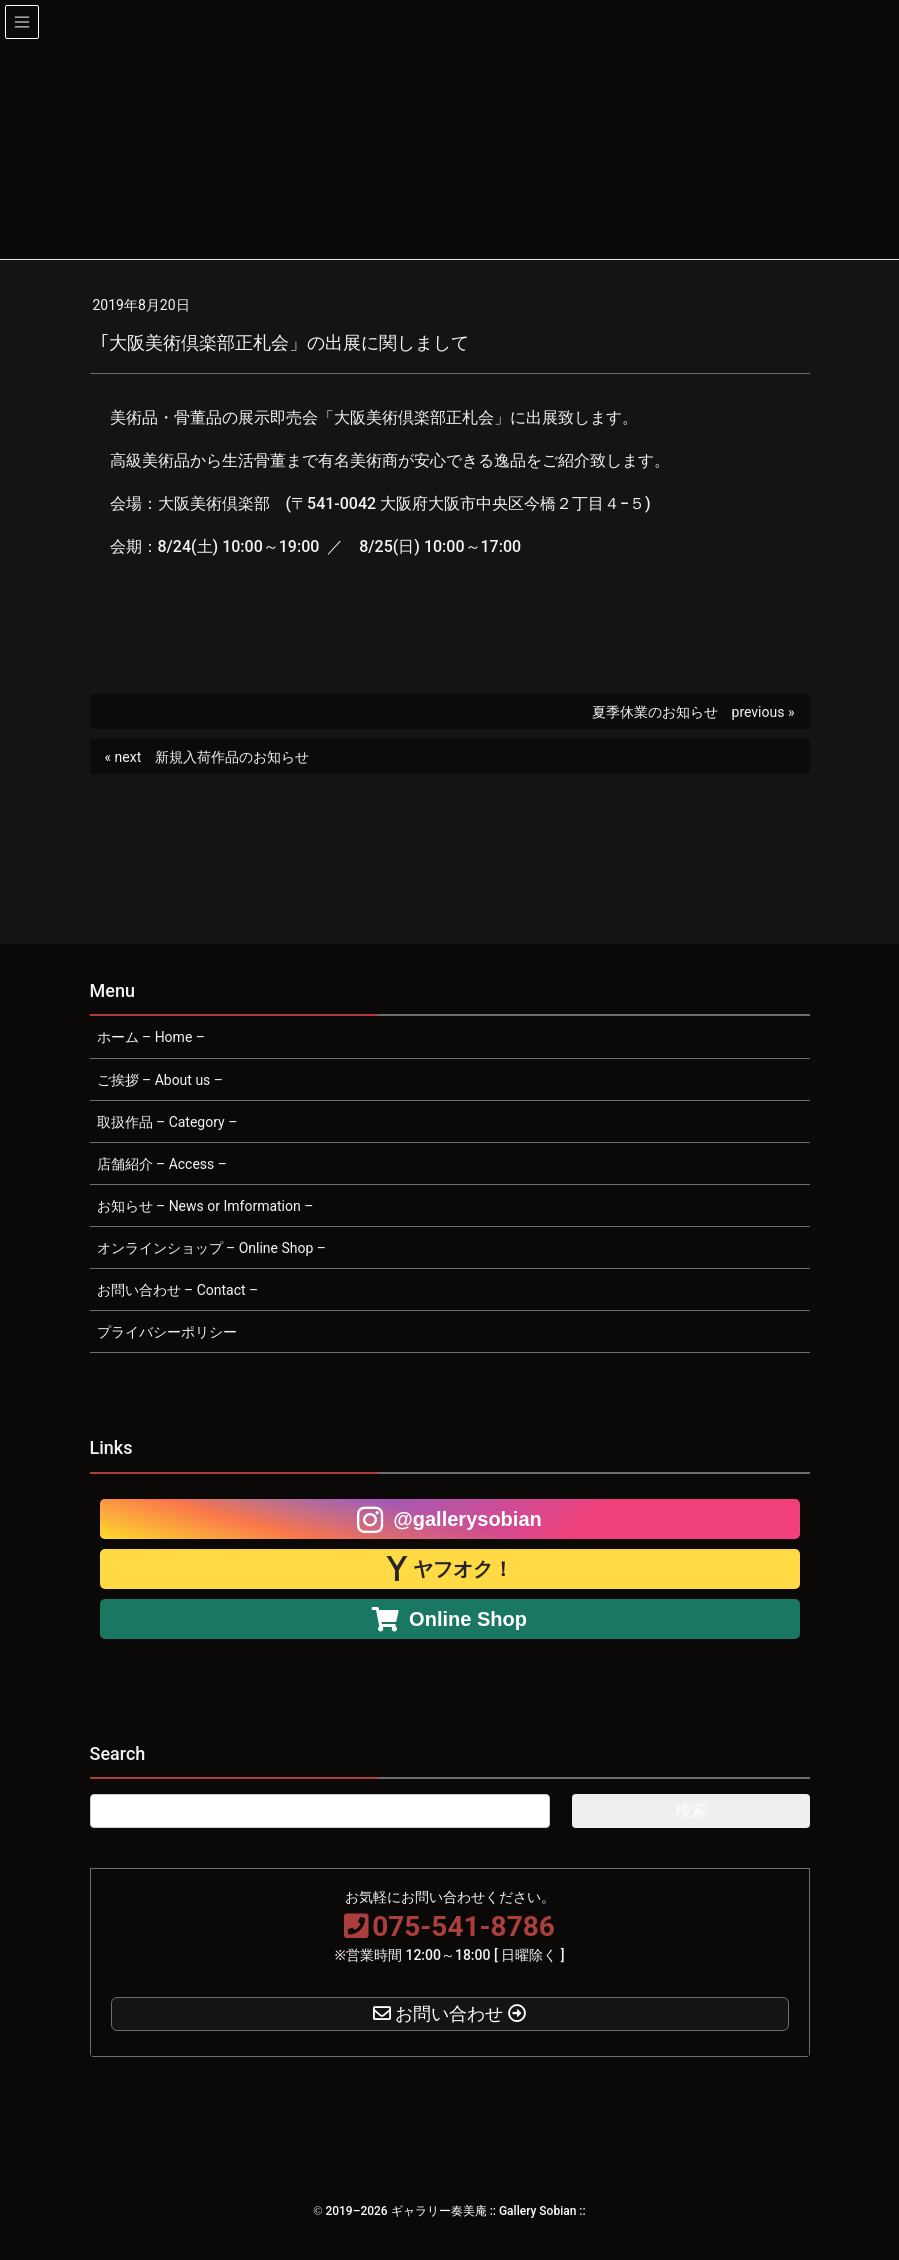 The height and width of the screenshot is (2260, 899). What do you see at coordinates (205, 1206) in the screenshot?
I see `お知らせ – News or Imformation –` at bounding box center [205, 1206].